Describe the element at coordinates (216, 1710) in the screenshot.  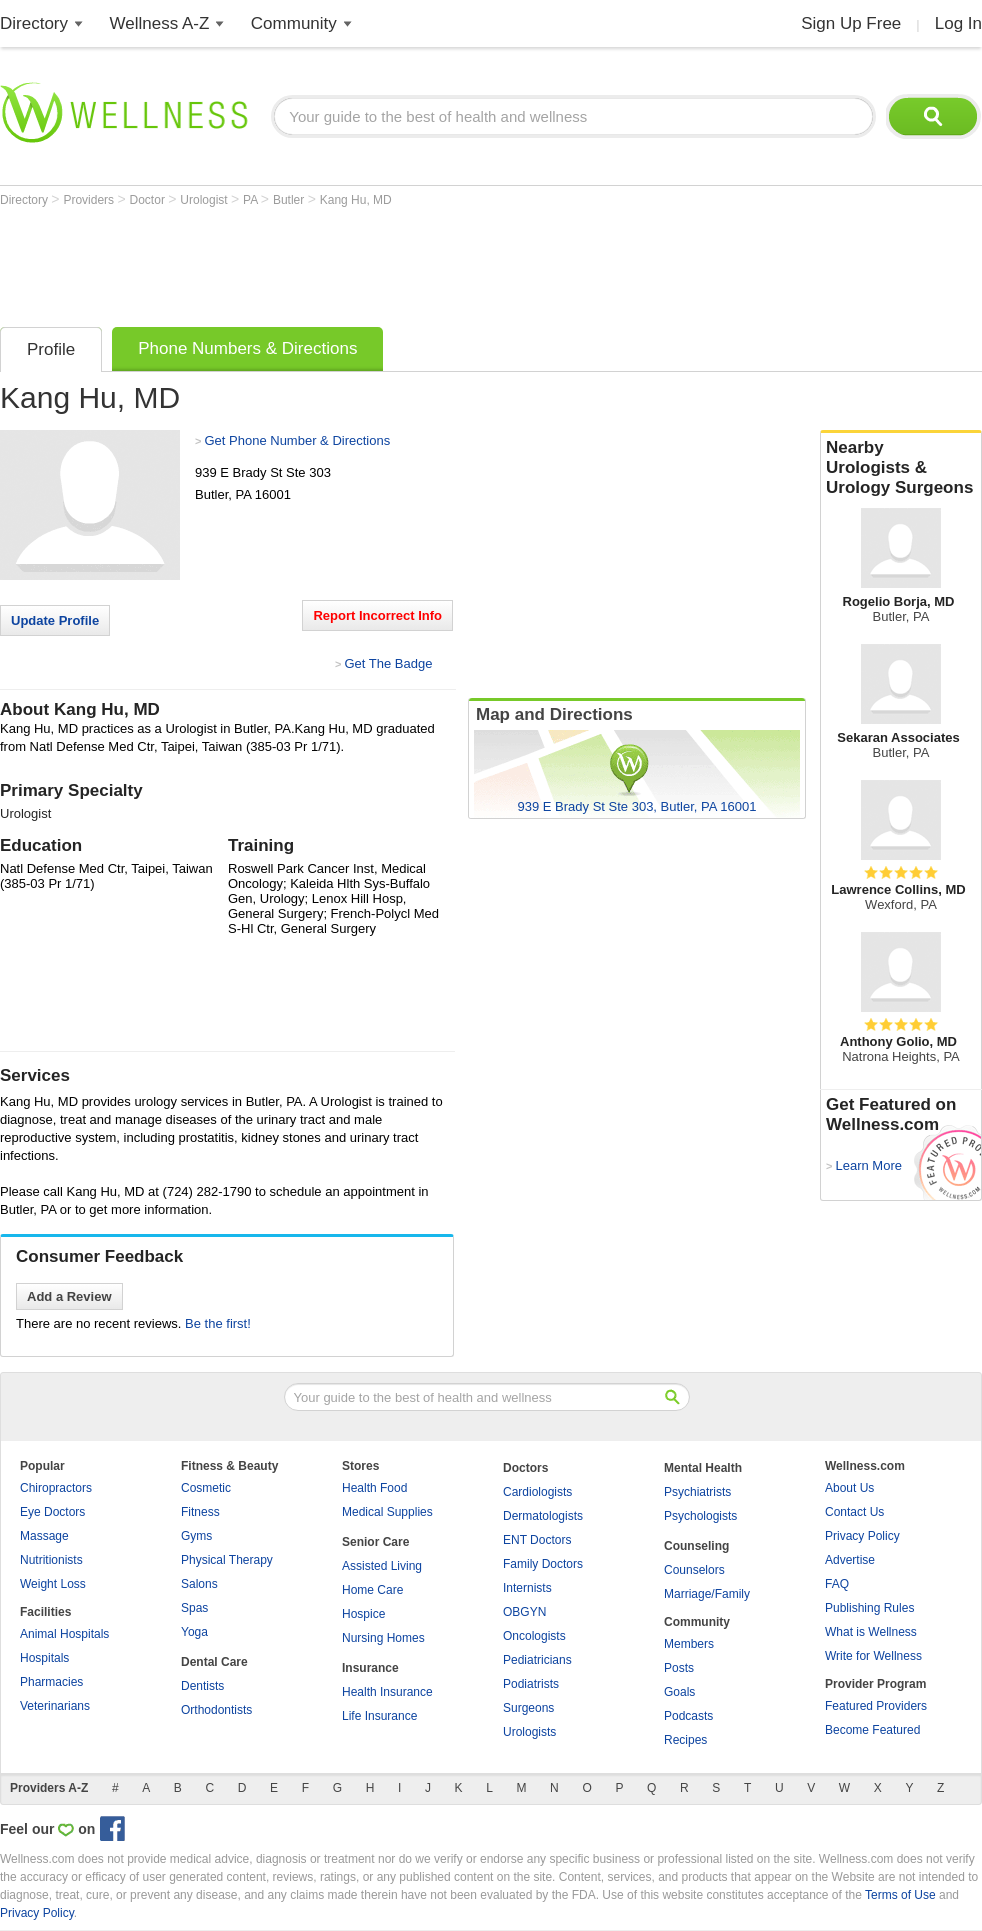
I see `Orthodontists` at that location.